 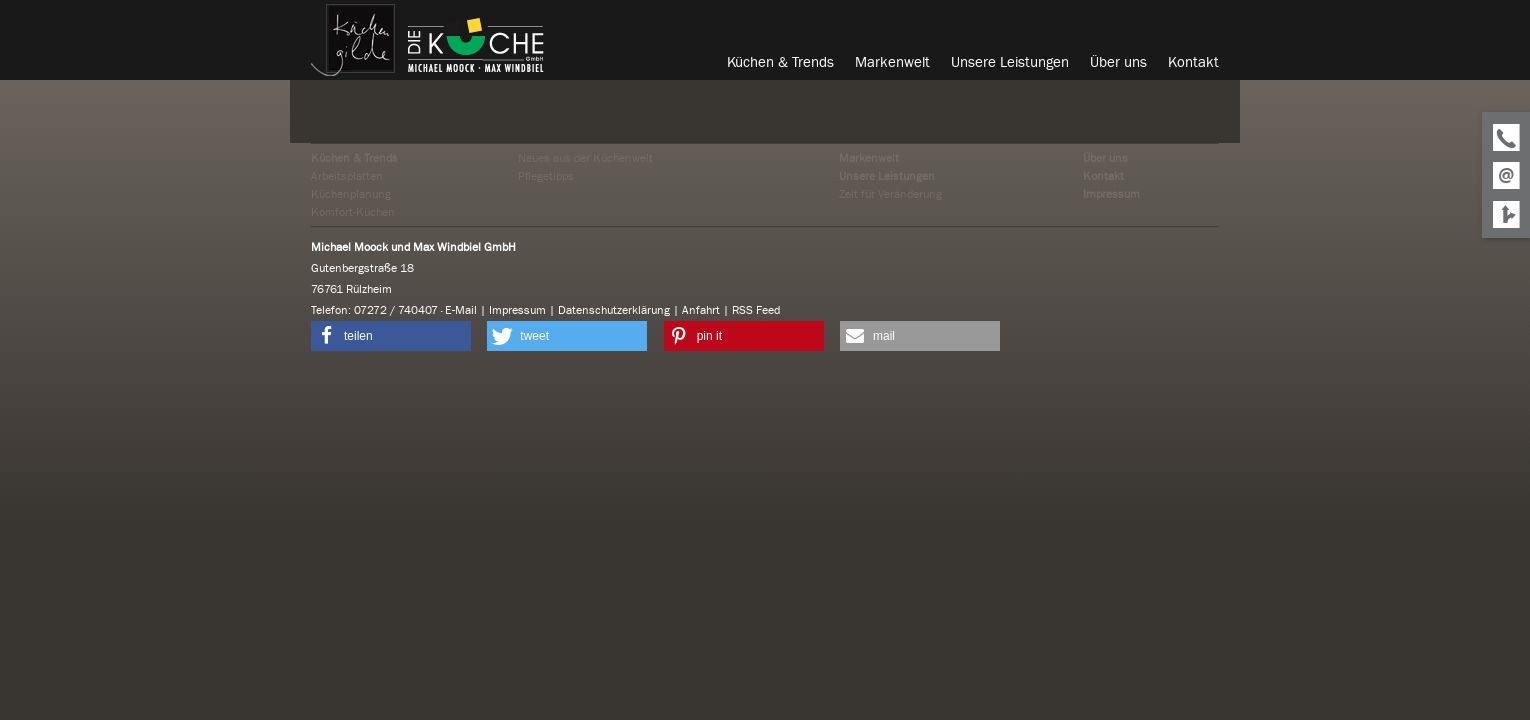 What do you see at coordinates (614, 310) in the screenshot?
I see `Datenschutzerklärung` at bounding box center [614, 310].